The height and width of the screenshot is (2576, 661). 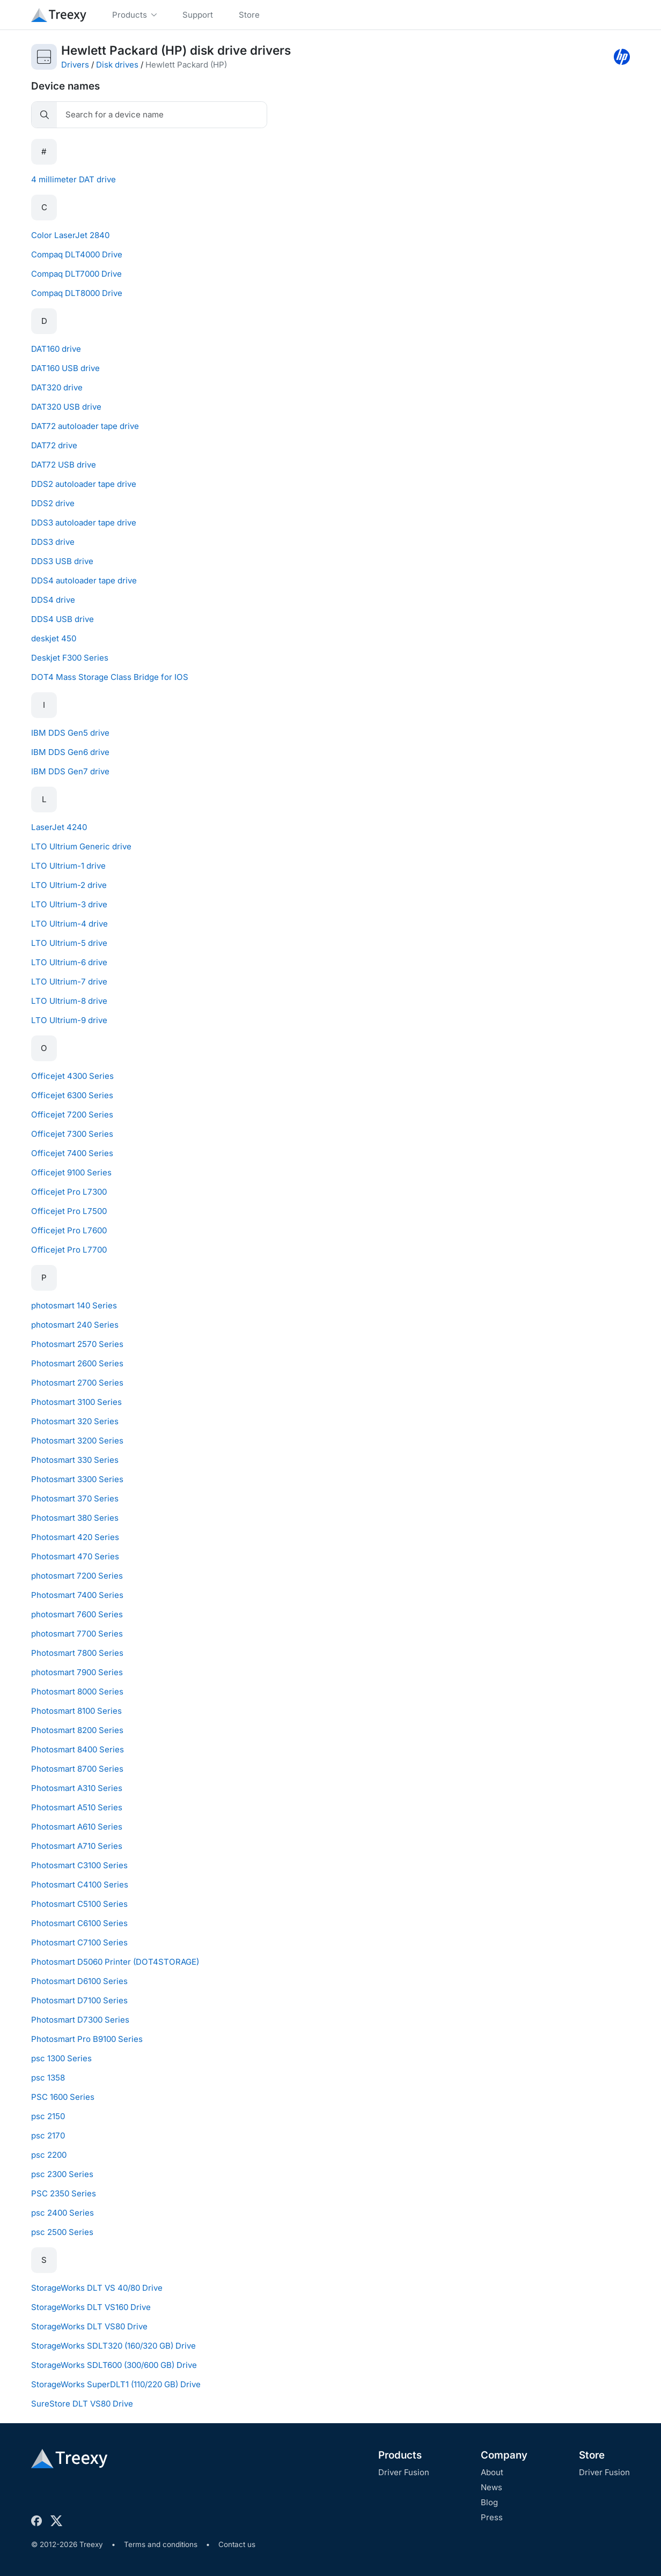 I want to click on Officejet 7400 Series, so click(x=72, y=1153).